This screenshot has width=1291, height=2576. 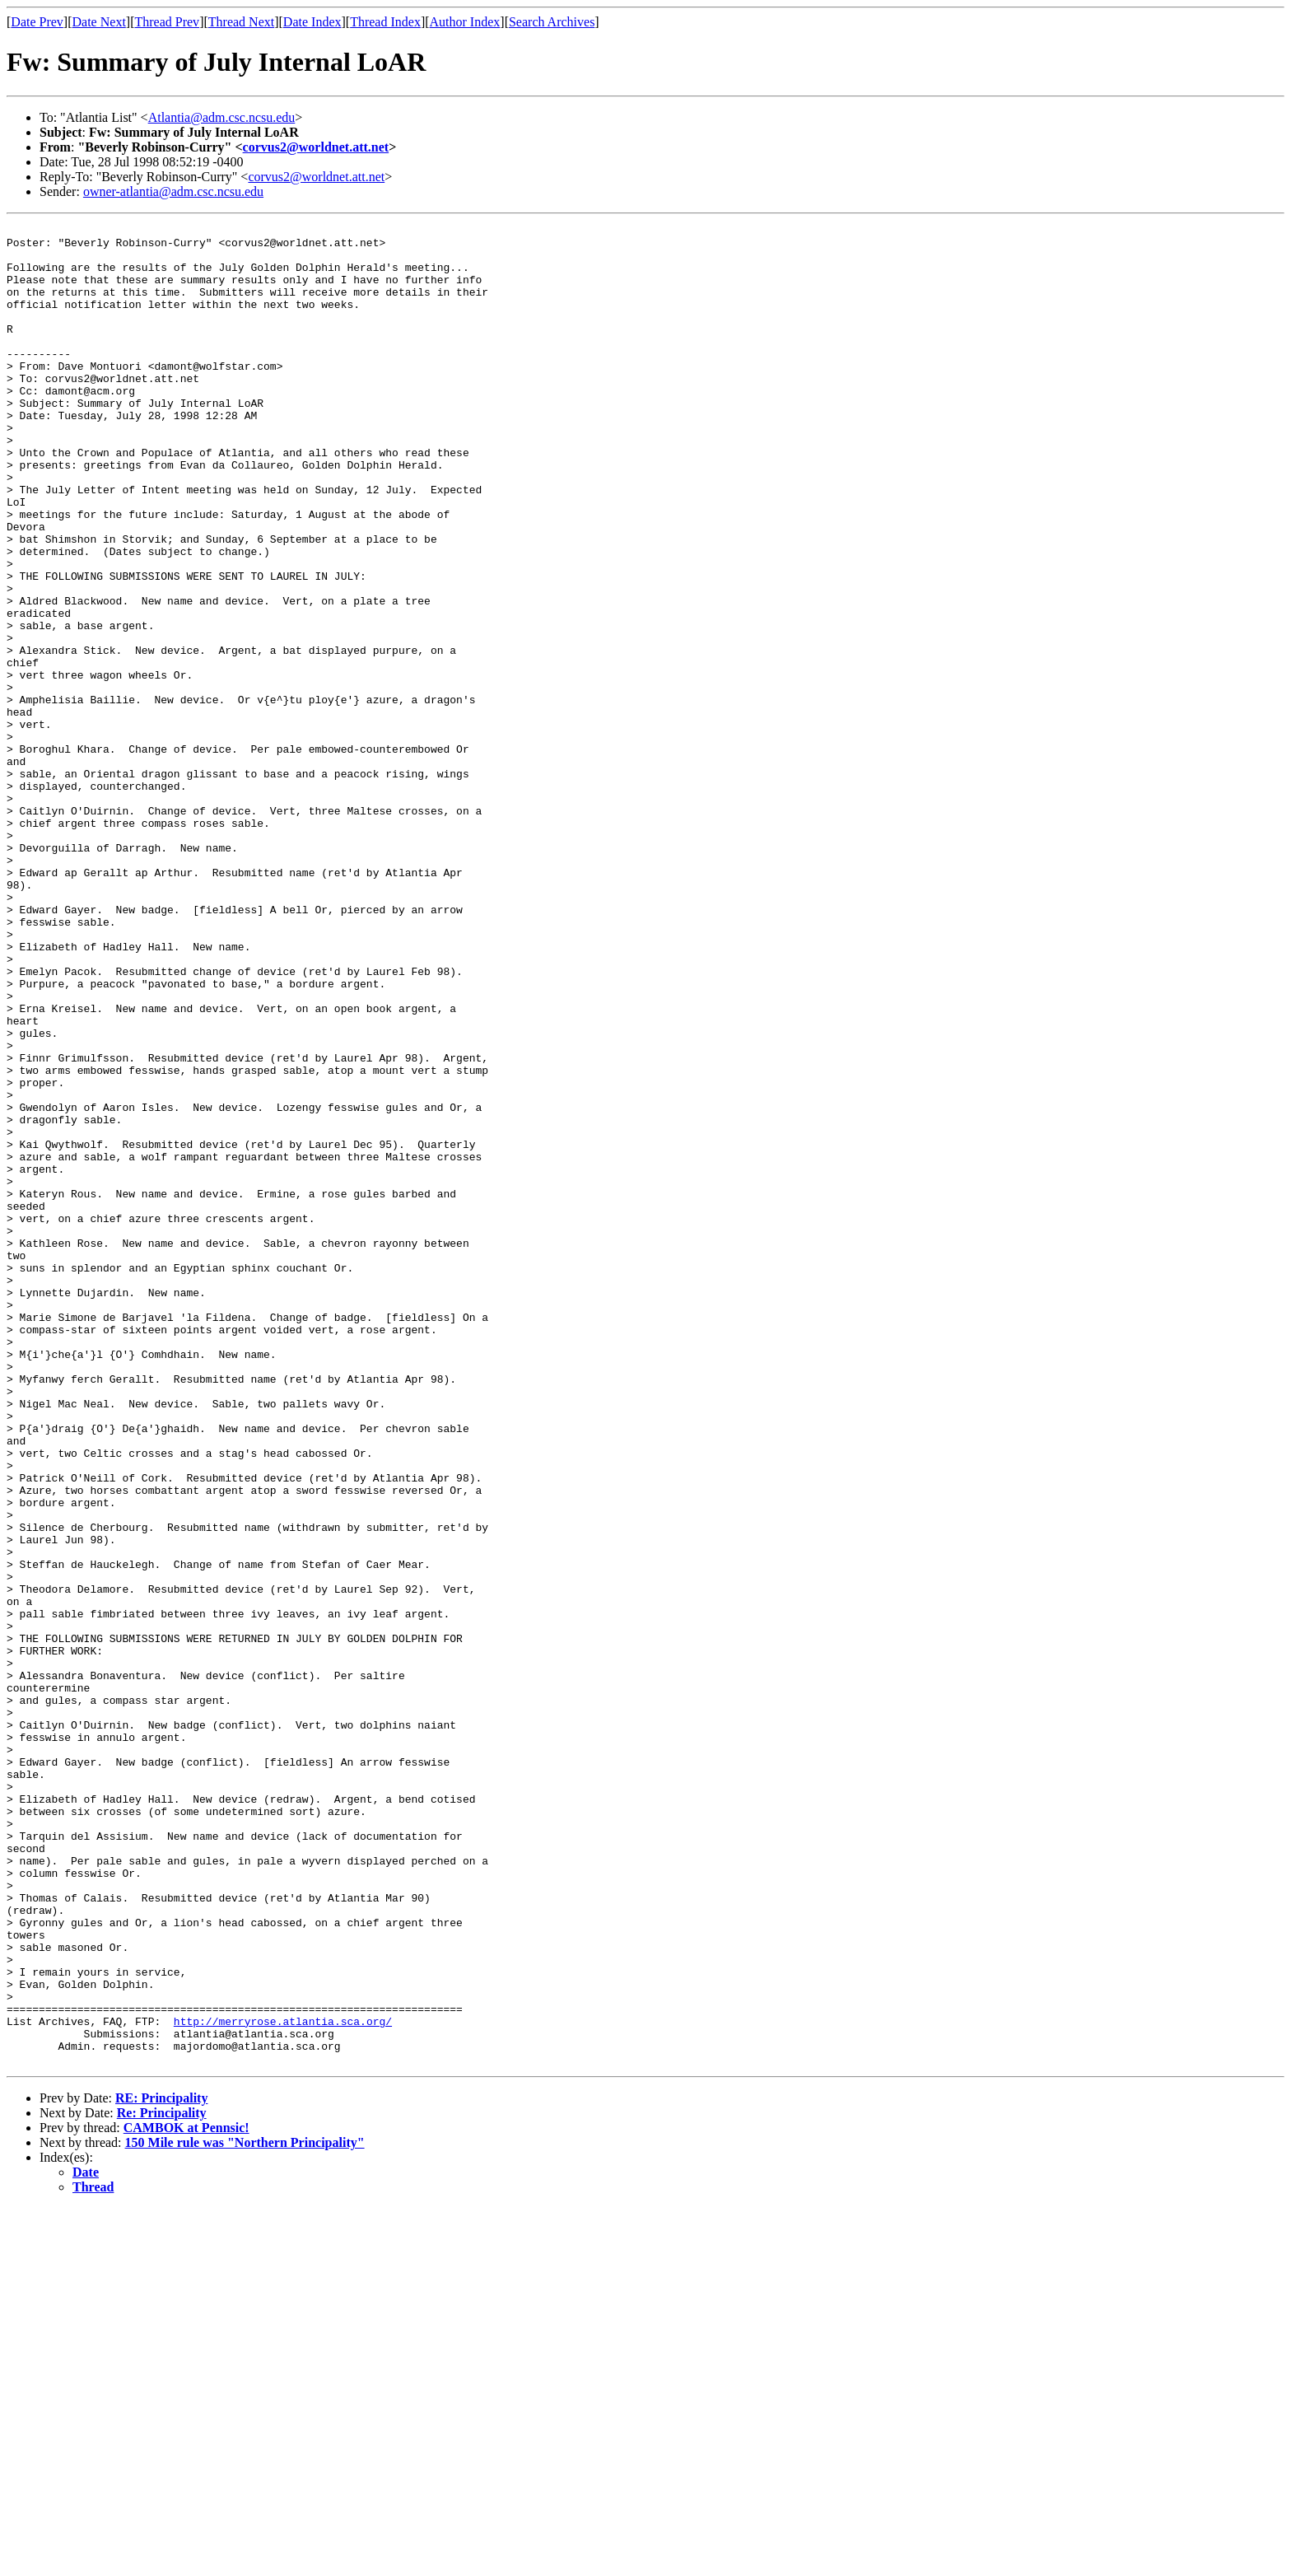 I want to click on Thread Next, so click(x=241, y=22).